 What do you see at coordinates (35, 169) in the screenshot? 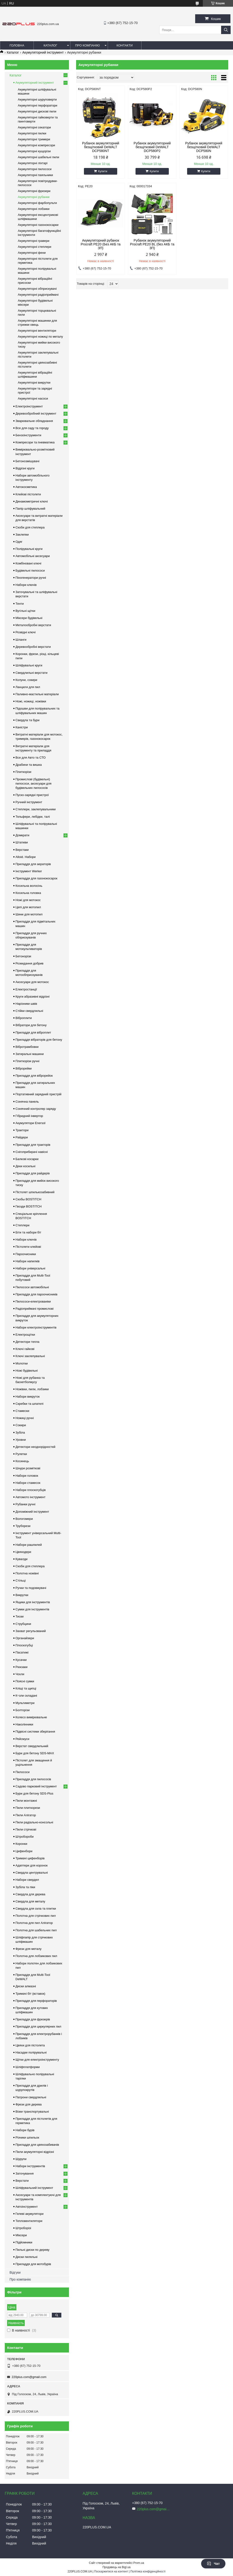
I see `Акумуляторні пилососи` at bounding box center [35, 169].